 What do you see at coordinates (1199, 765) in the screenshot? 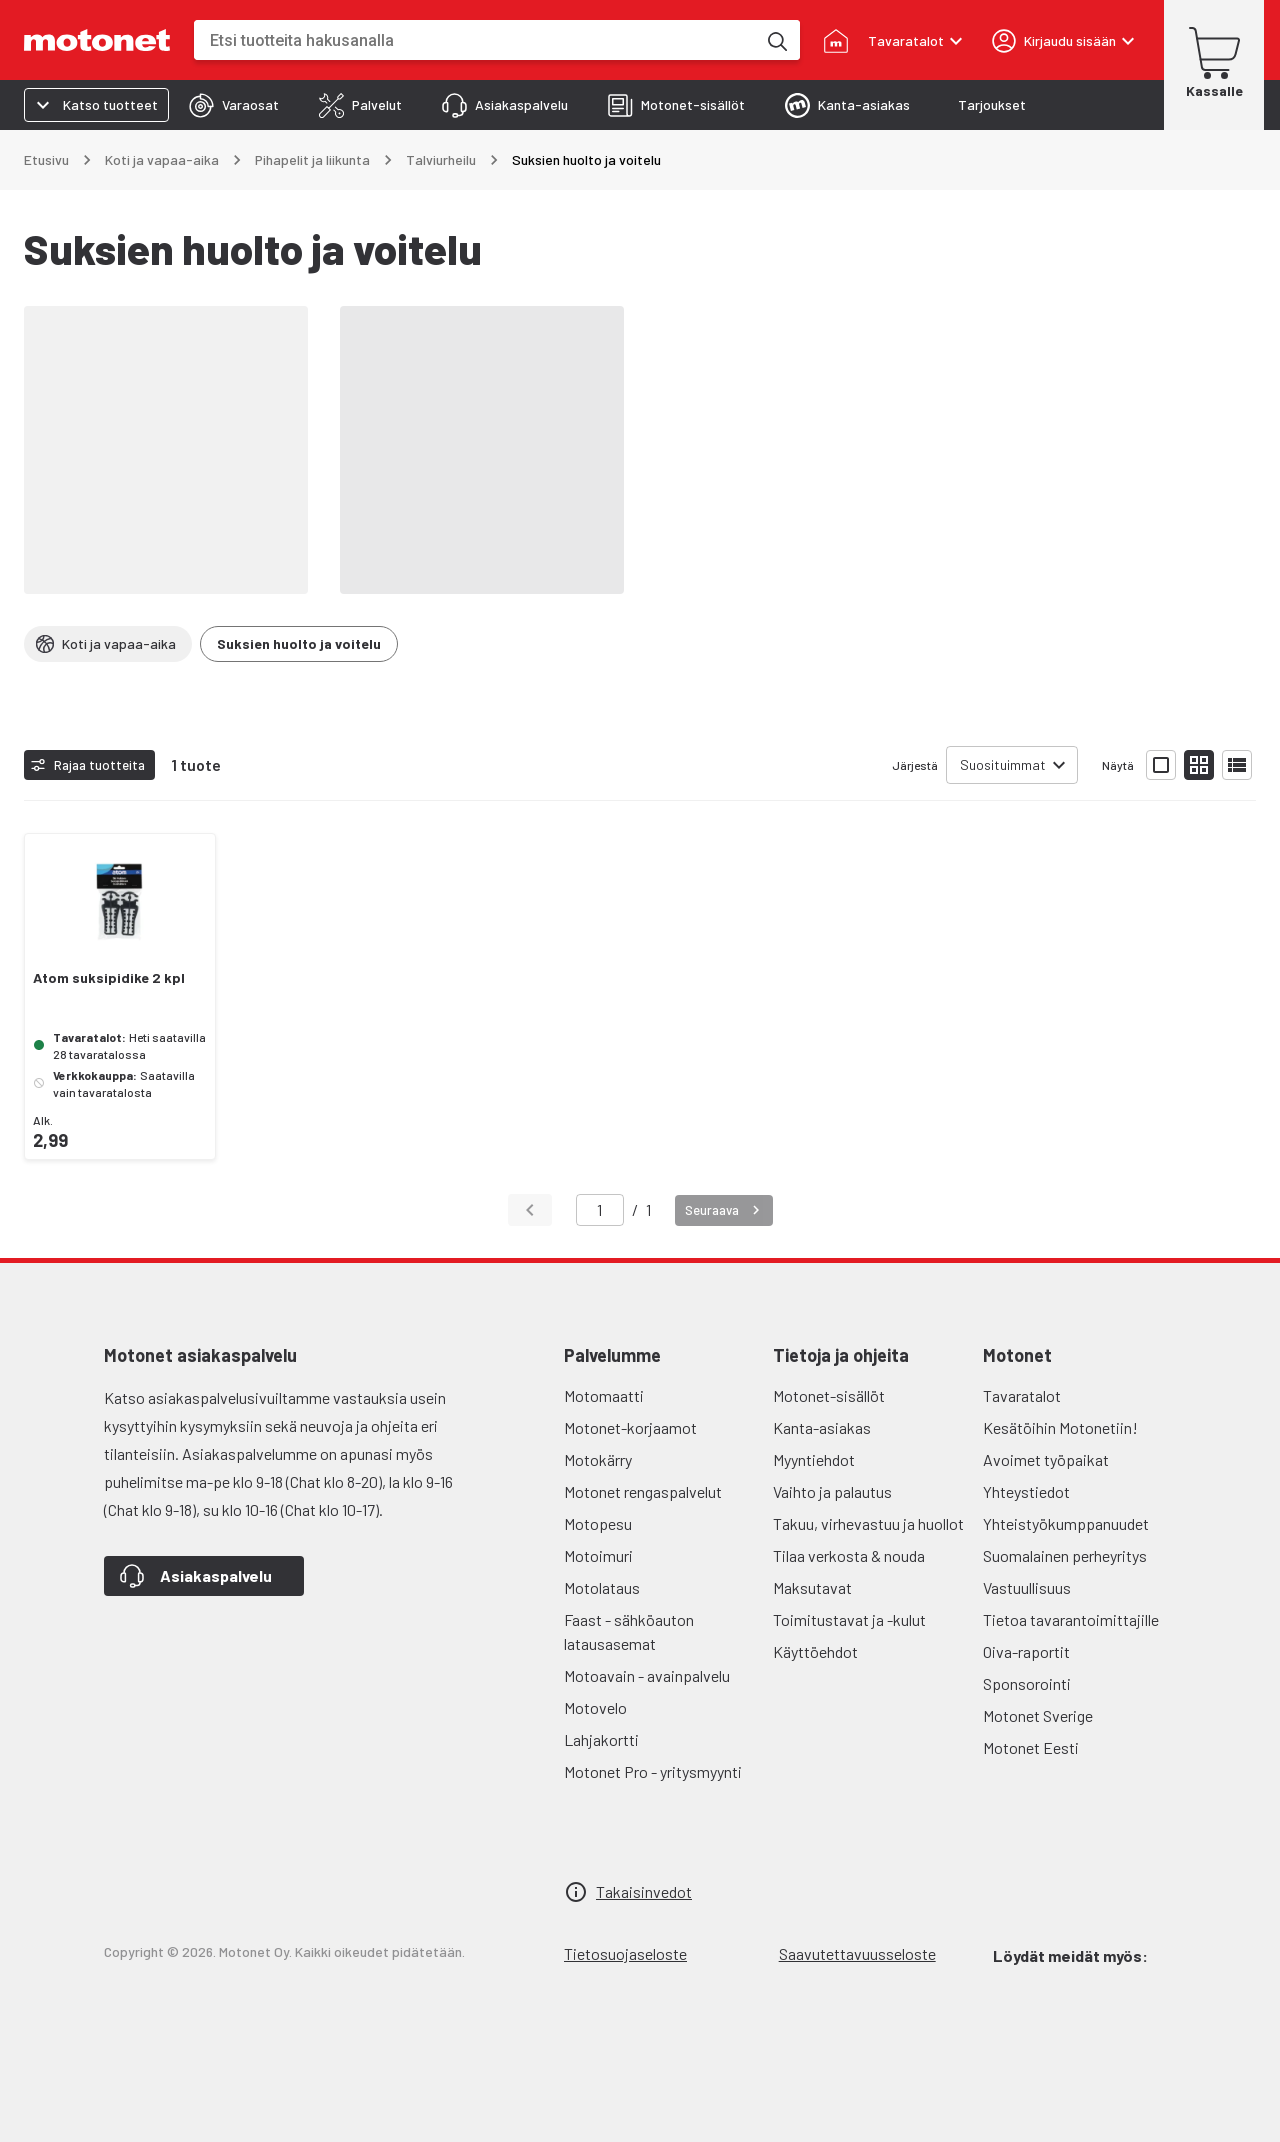
I see `[Näytä tuotelista pieninä kortteina]` at bounding box center [1199, 765].